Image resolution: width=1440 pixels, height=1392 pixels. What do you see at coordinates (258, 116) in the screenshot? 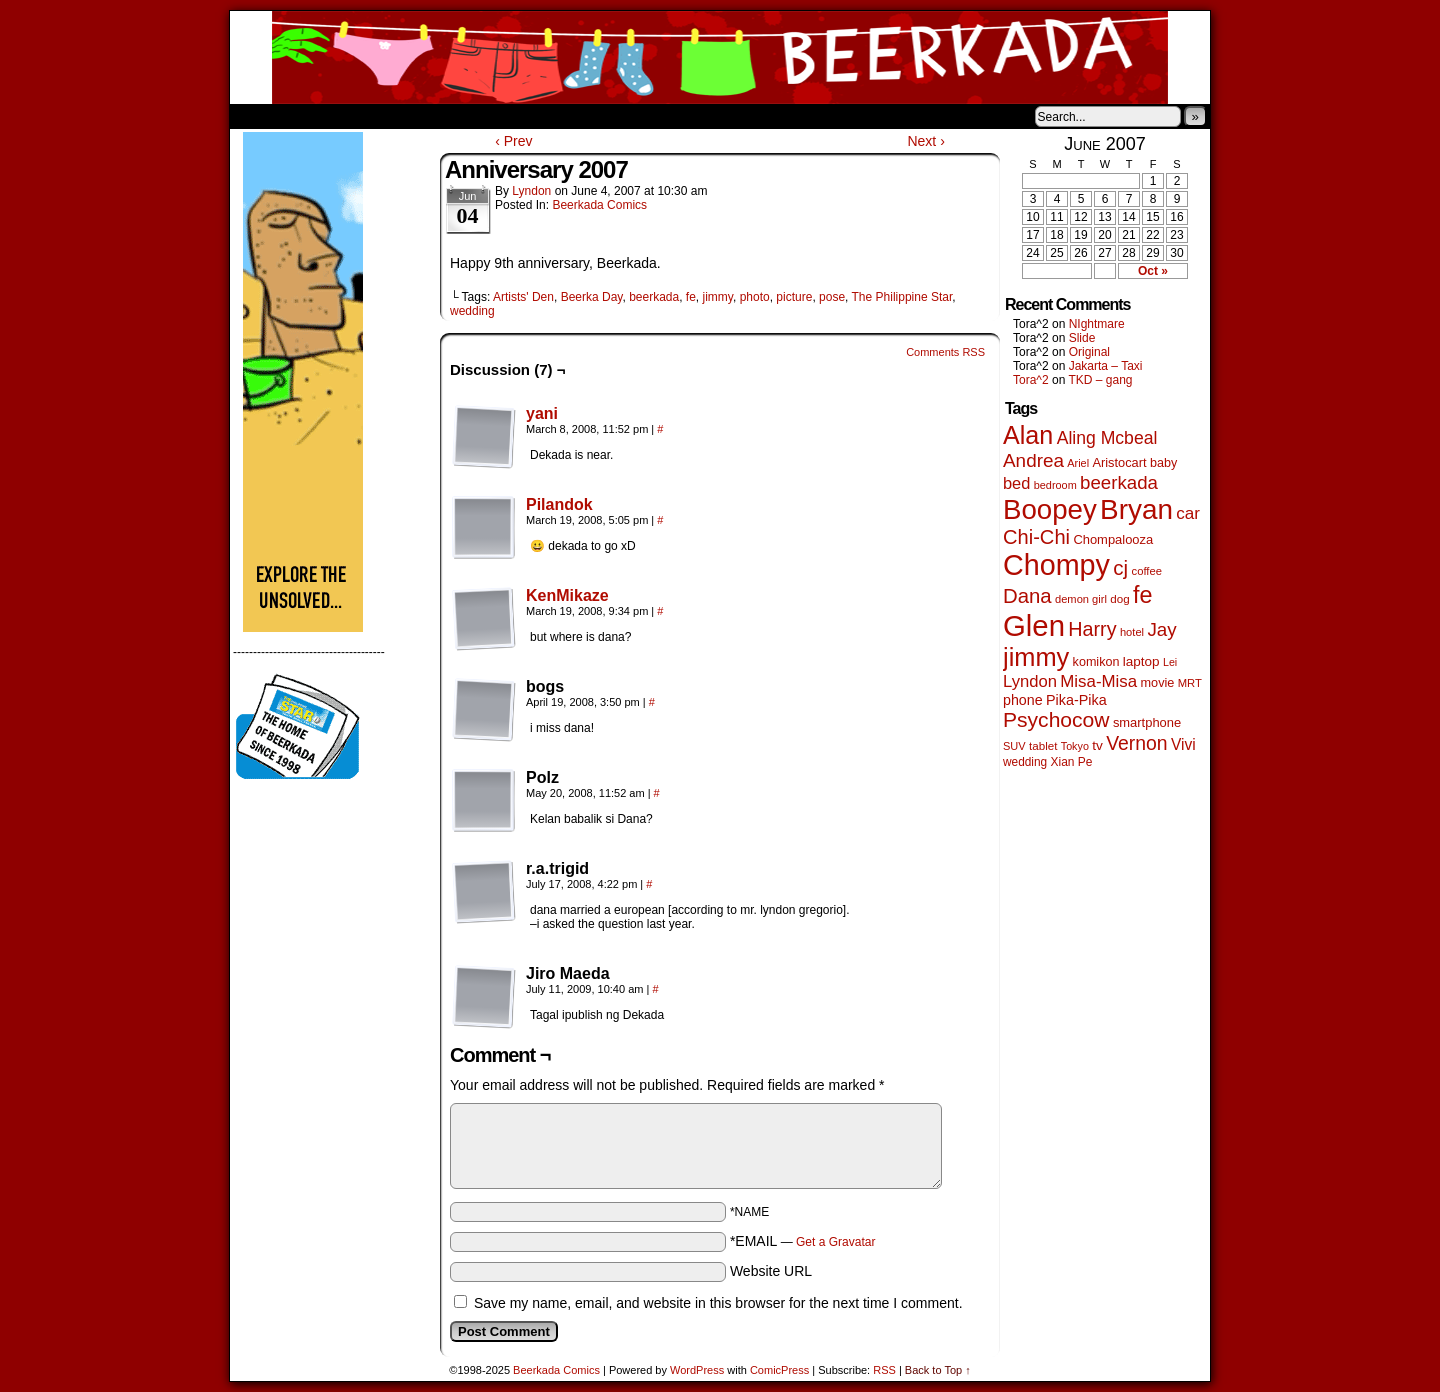
I see `Home` at bounding box center [258, 116].